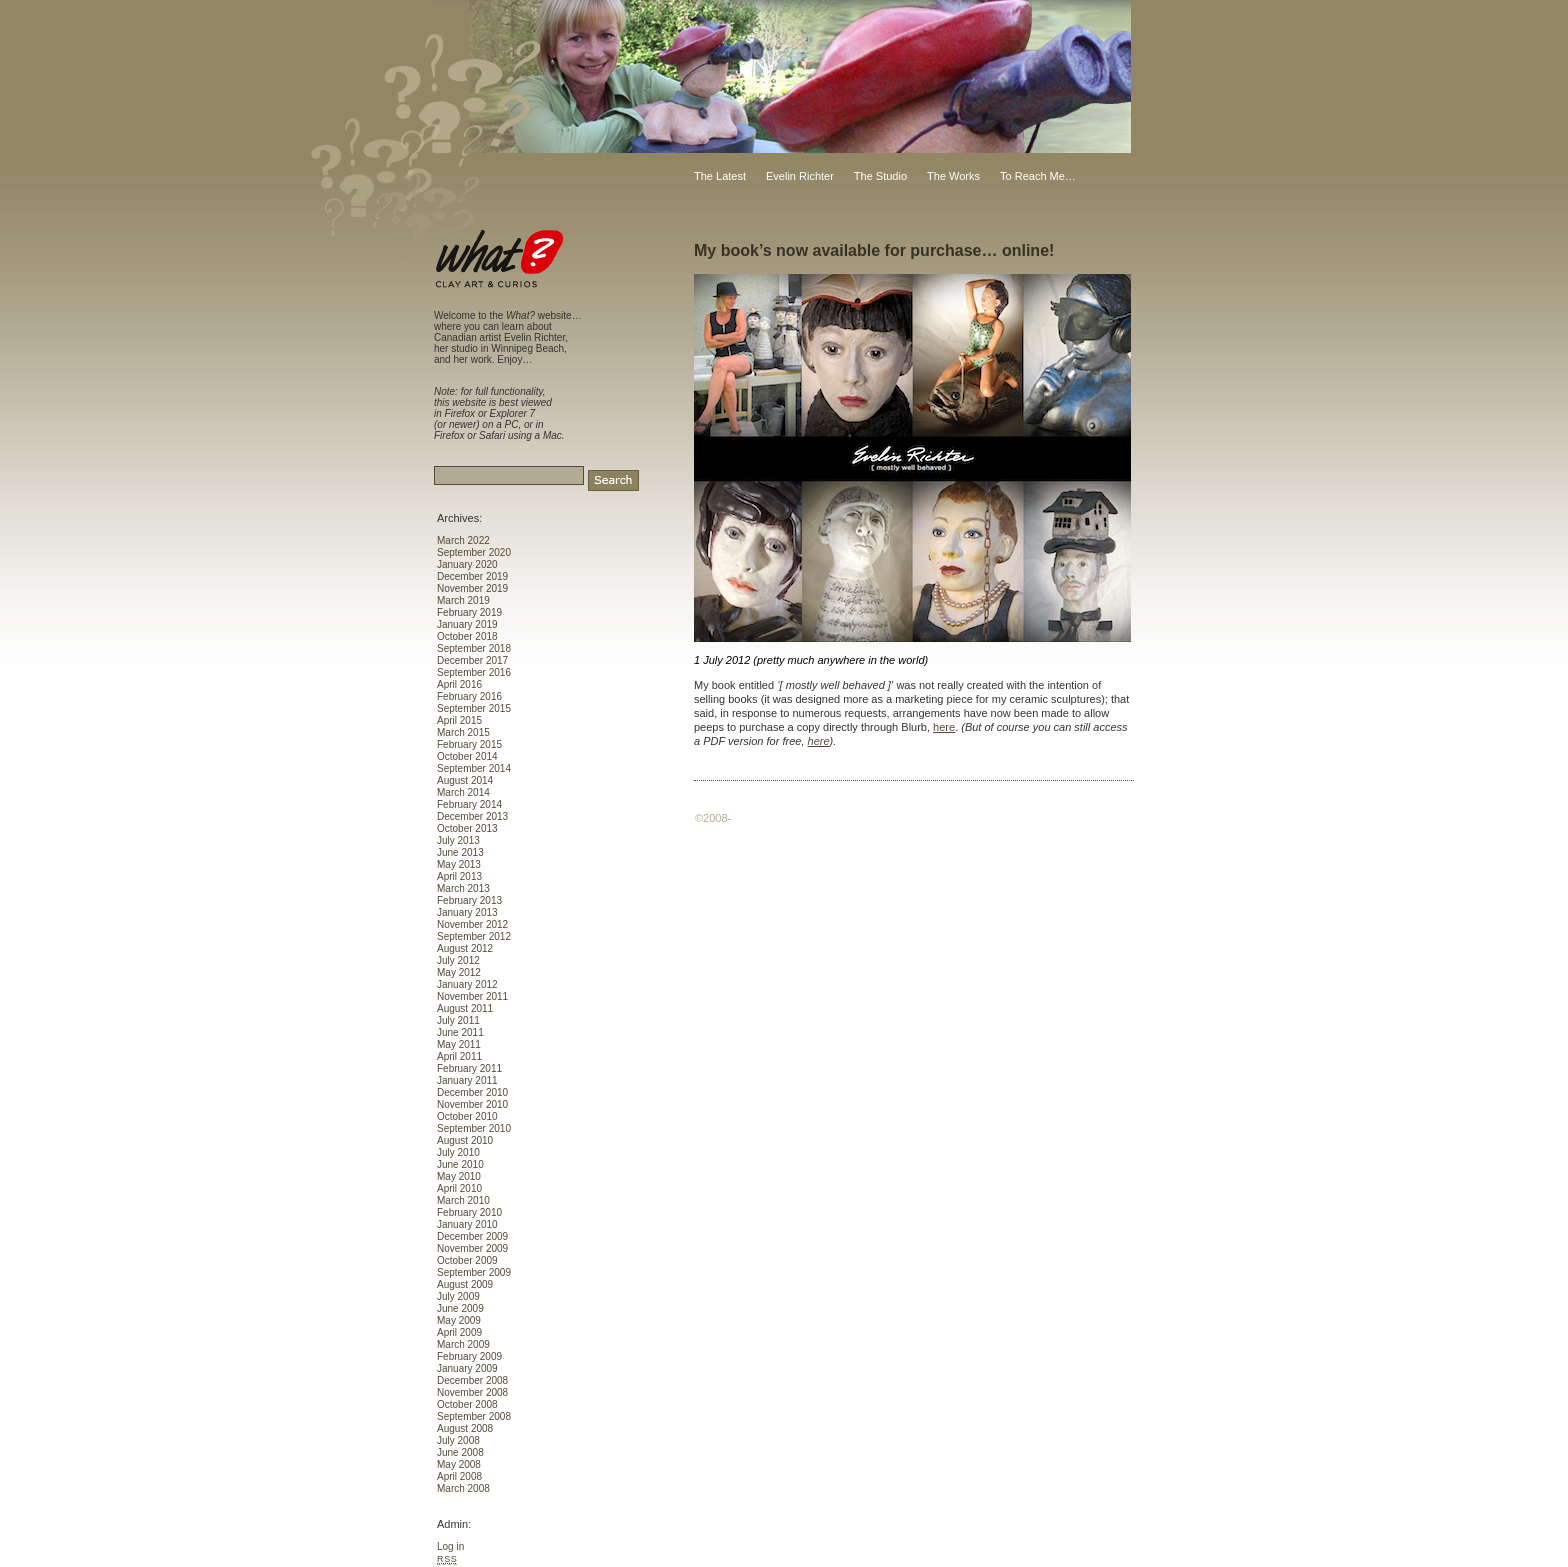 Image resolution: width=1568 pixels, height=1567 pixels. Describe the element at coordinates (472, 1392) in the screenshot. I see `November 2008` at that location.